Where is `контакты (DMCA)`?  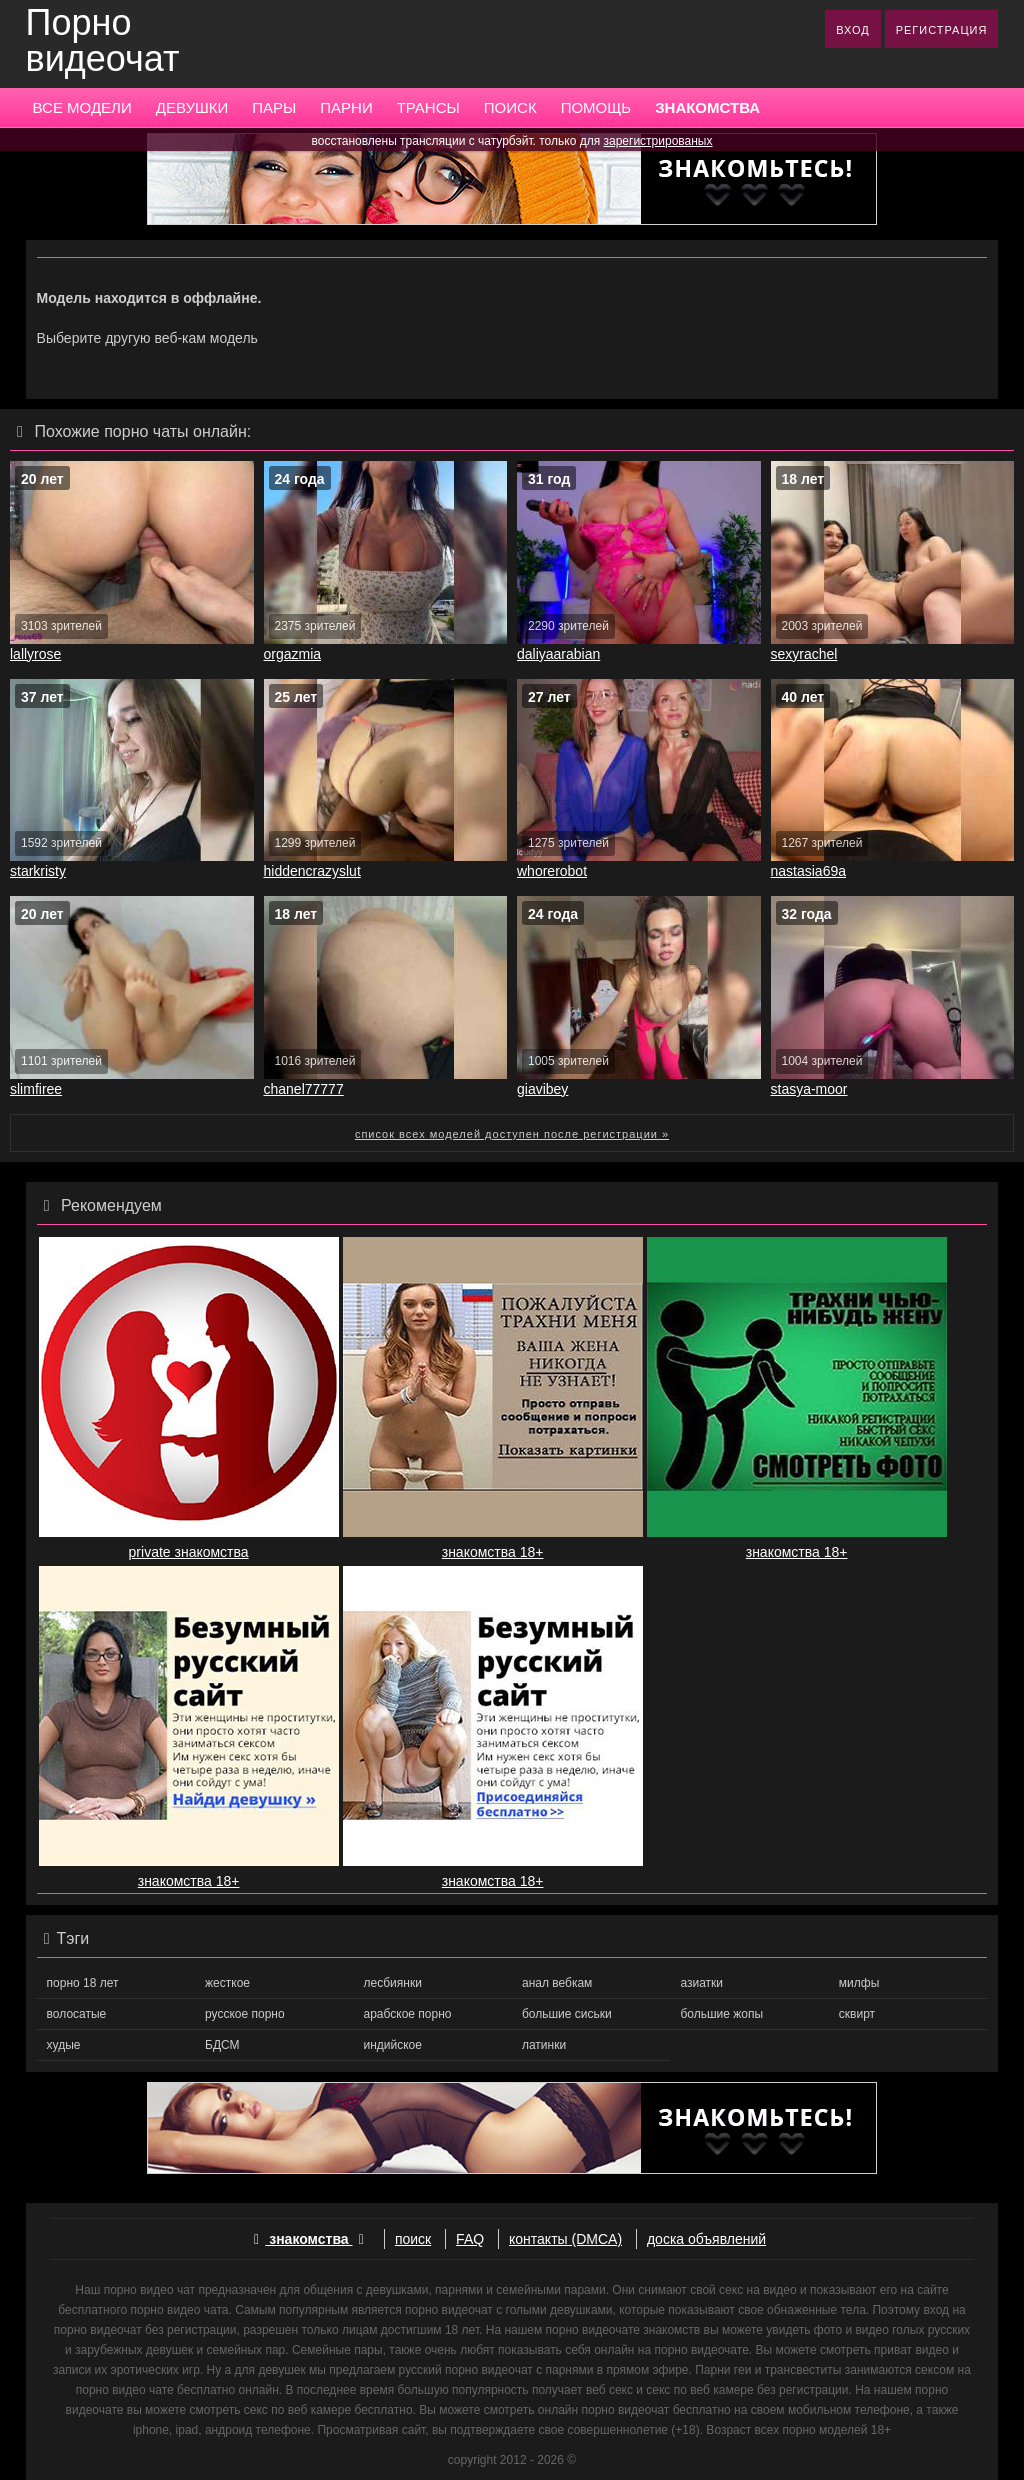
контакты (DMCA) is located at coordinates (565, 2239).